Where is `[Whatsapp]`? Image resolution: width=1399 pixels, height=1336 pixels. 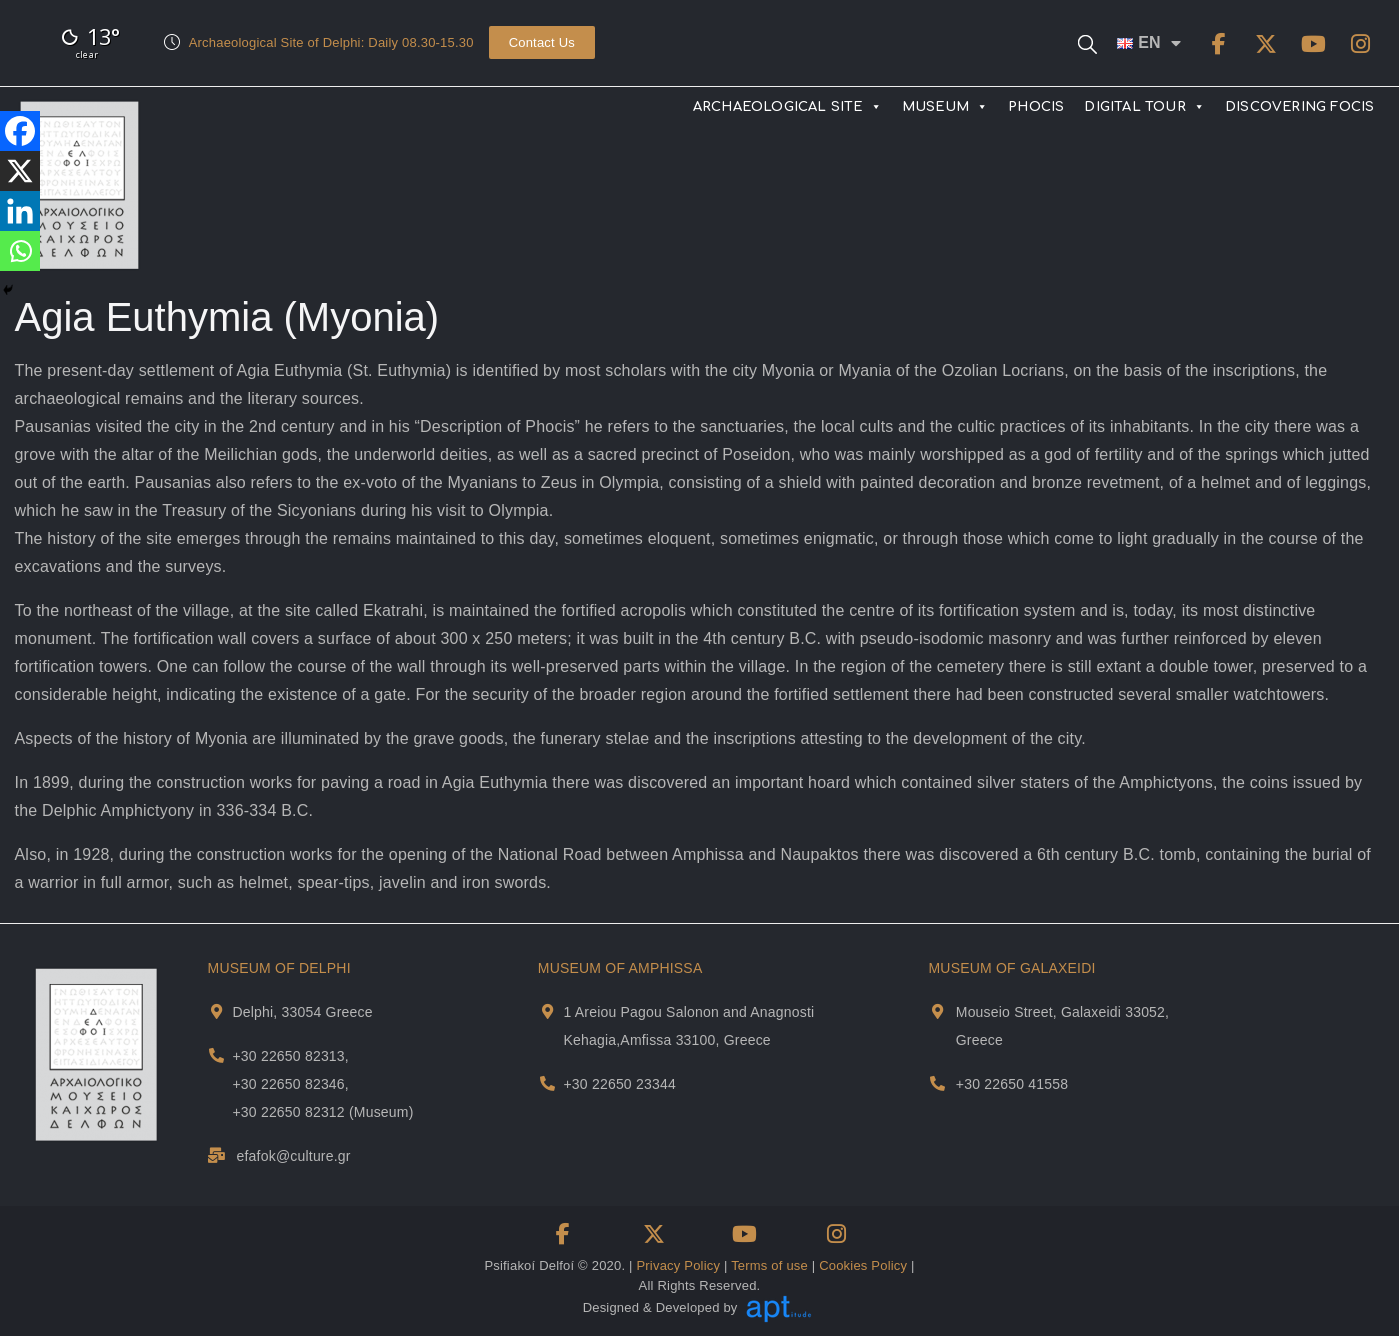
[Whatsapp] is located at coordinates (20, 251).